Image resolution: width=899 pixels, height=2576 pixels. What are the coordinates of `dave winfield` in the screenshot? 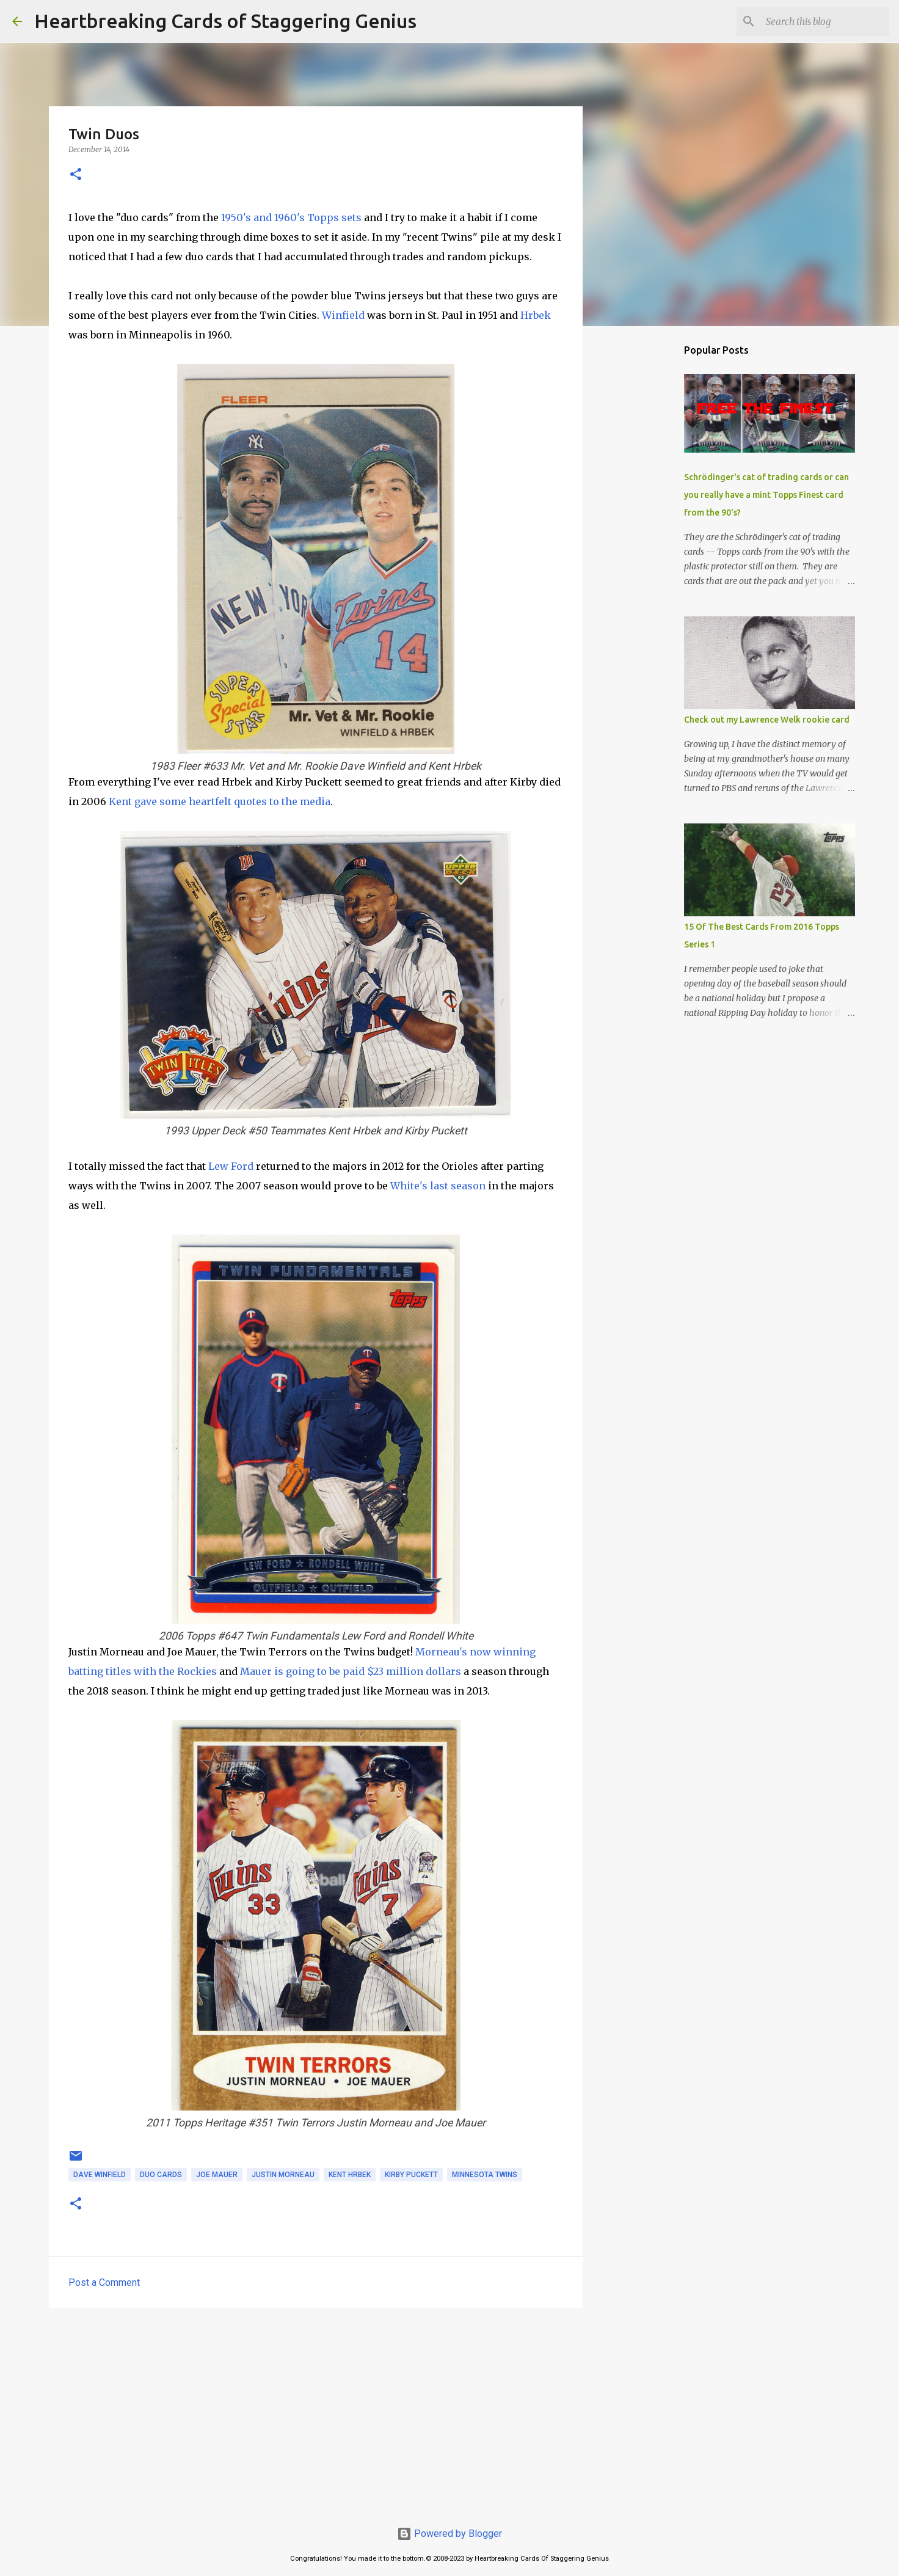 It's located at (99, 2174).